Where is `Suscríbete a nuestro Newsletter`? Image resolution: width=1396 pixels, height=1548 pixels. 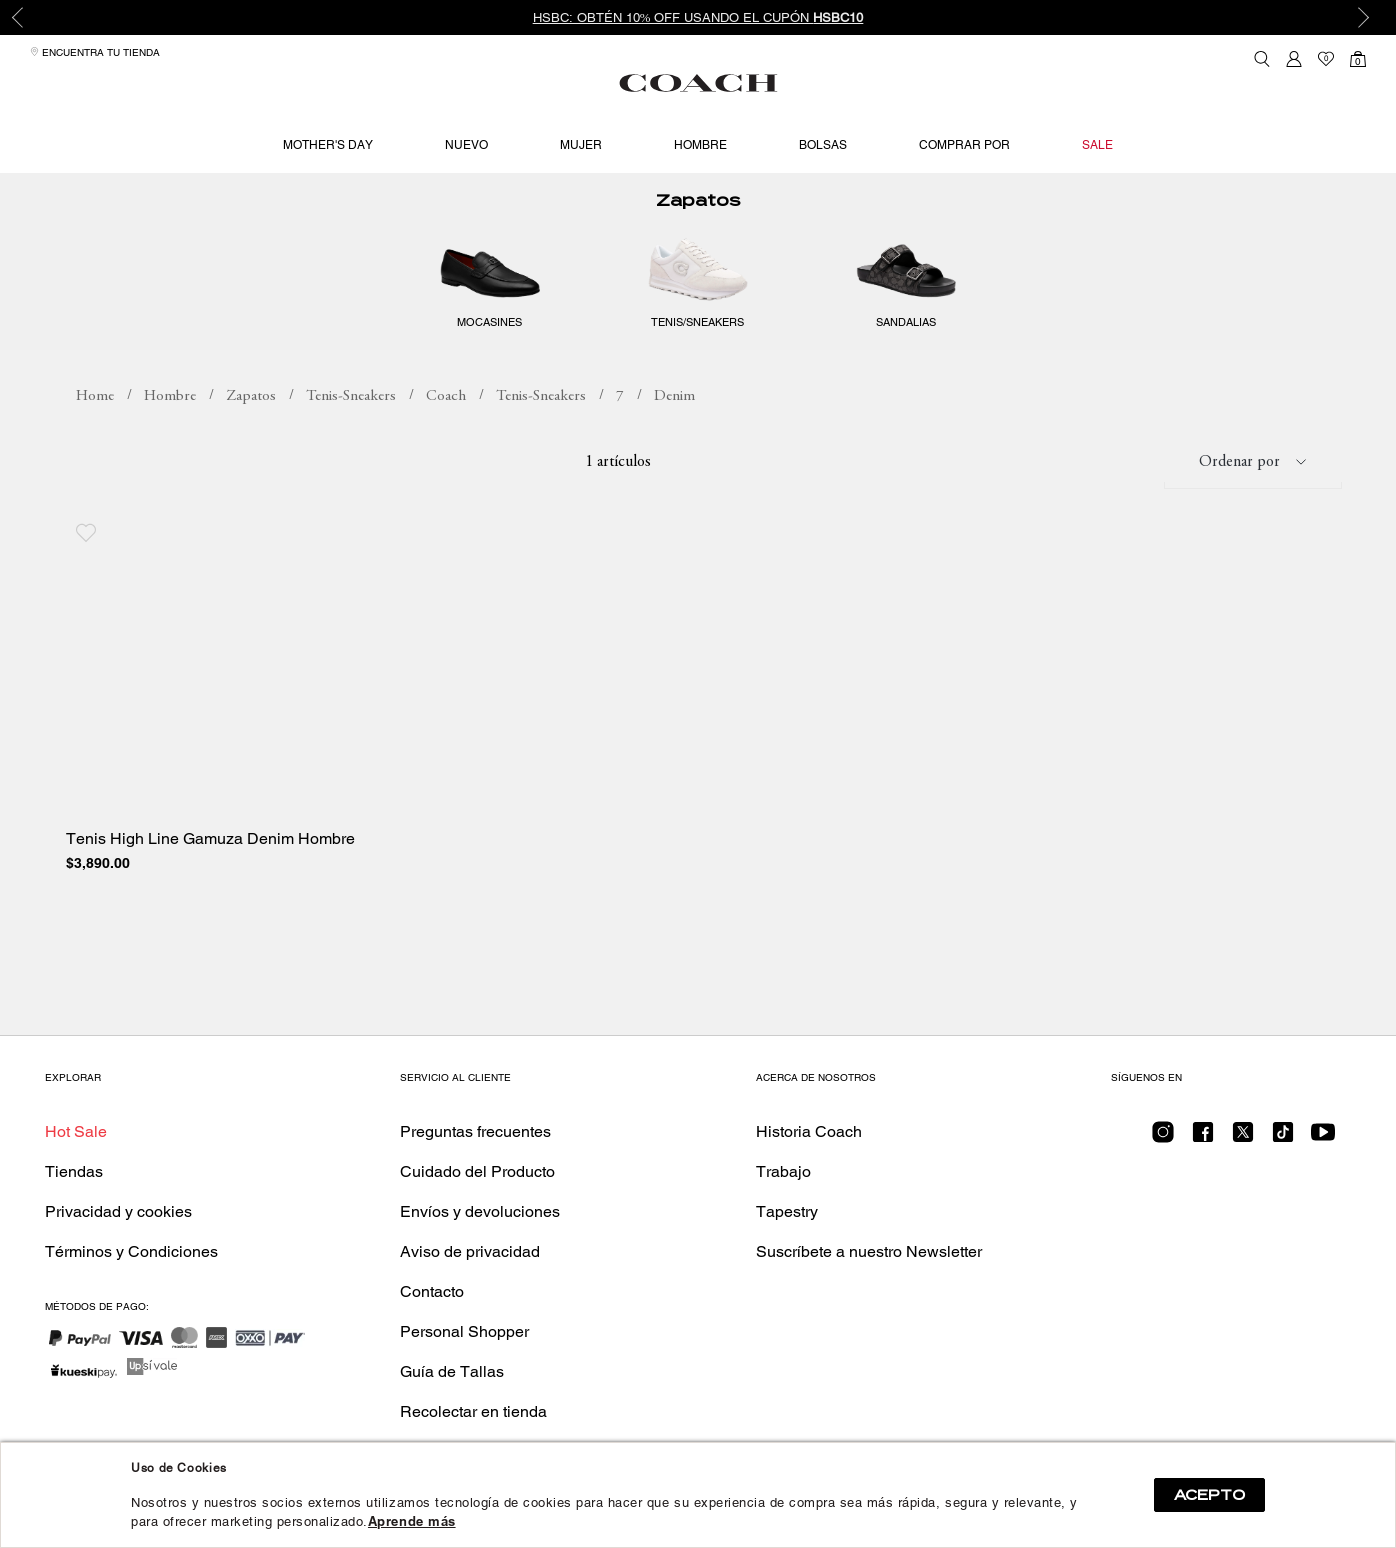
Suscríbete a nuestro Newsletter is located at coordinates (869, 1251).